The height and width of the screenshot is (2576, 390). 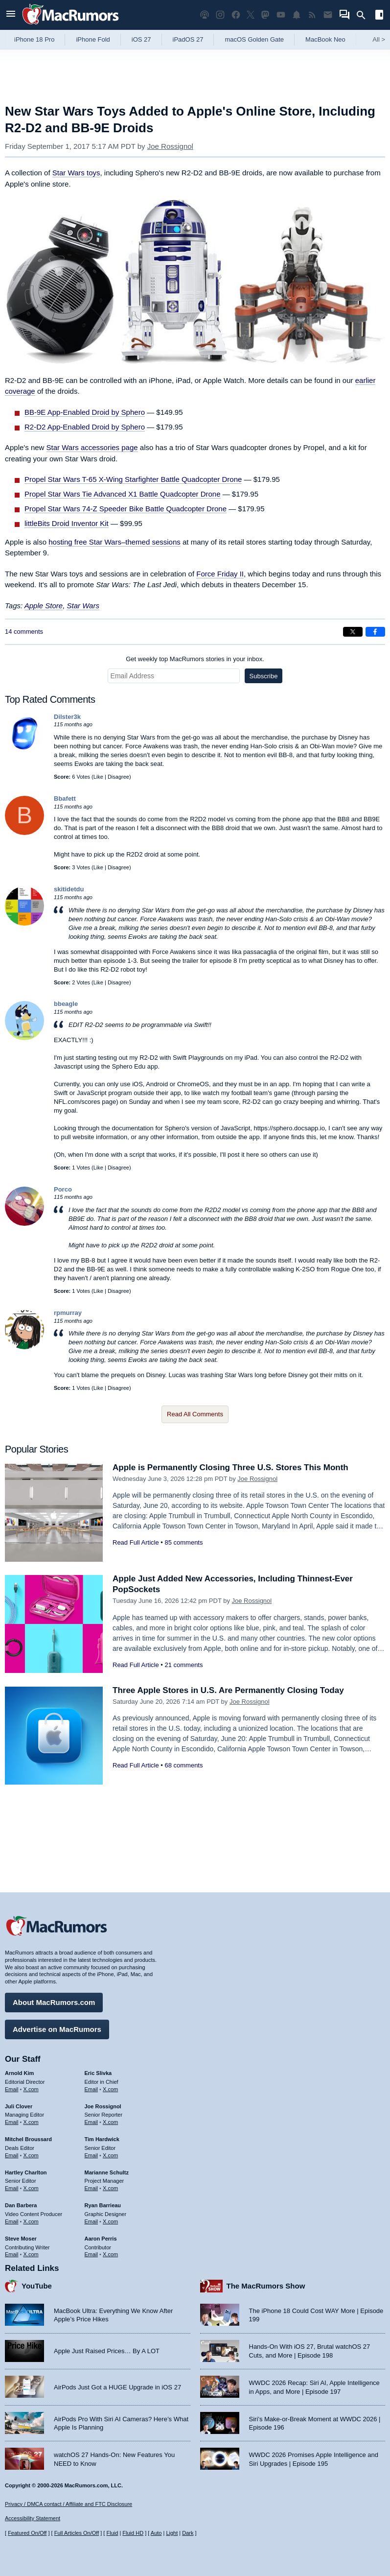 I want to click on [MacRumors RSS feed], so click(x=312, y=15).